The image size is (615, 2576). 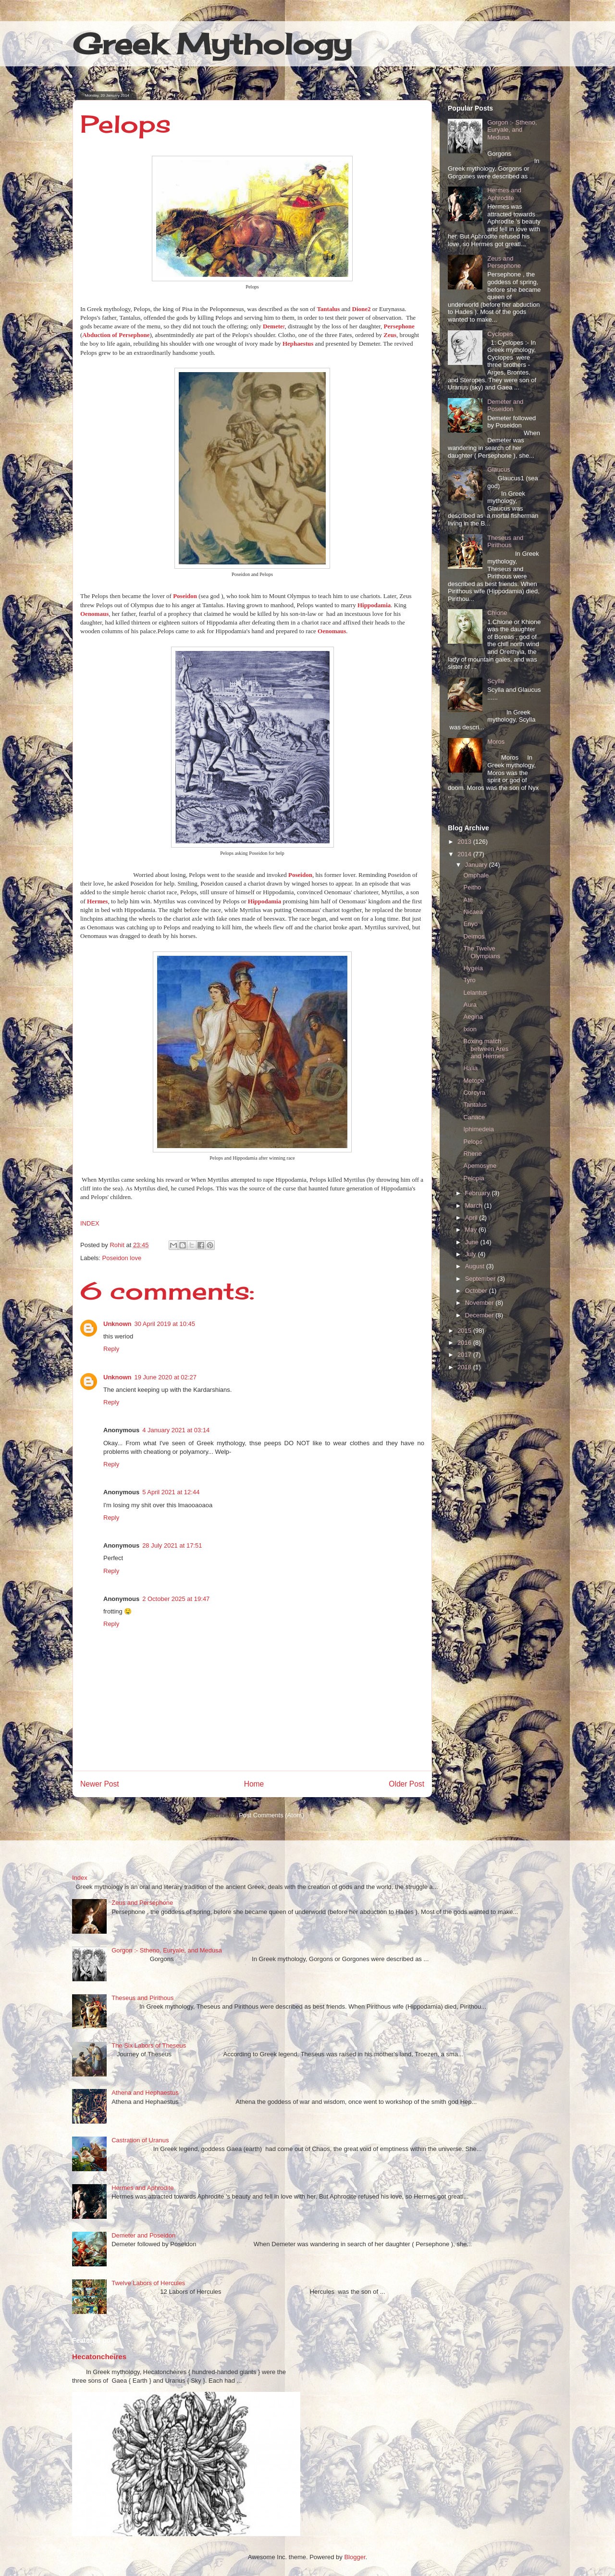 What do you see at coordinates (117, 1323) in the screenshot?
I see `Unknown` at bounding box center [117, 1323].